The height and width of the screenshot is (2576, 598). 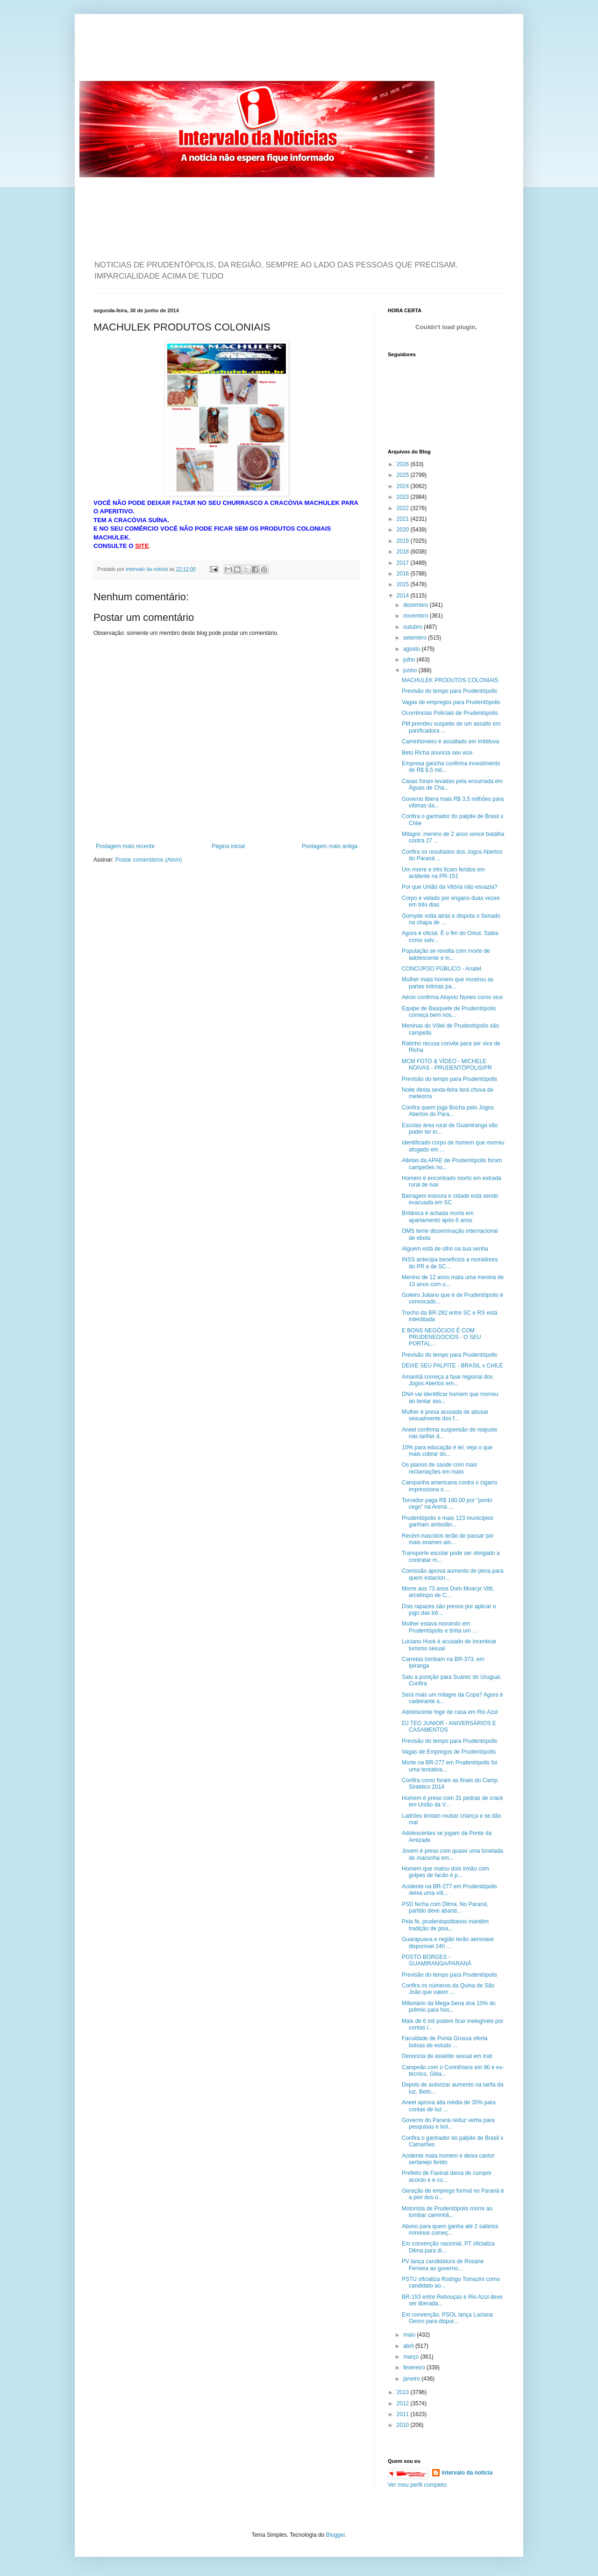 What do you see at coordinates (125, 846) in the screenshot?
I see `Postagem mais recente` at bounding box center [125, 846].